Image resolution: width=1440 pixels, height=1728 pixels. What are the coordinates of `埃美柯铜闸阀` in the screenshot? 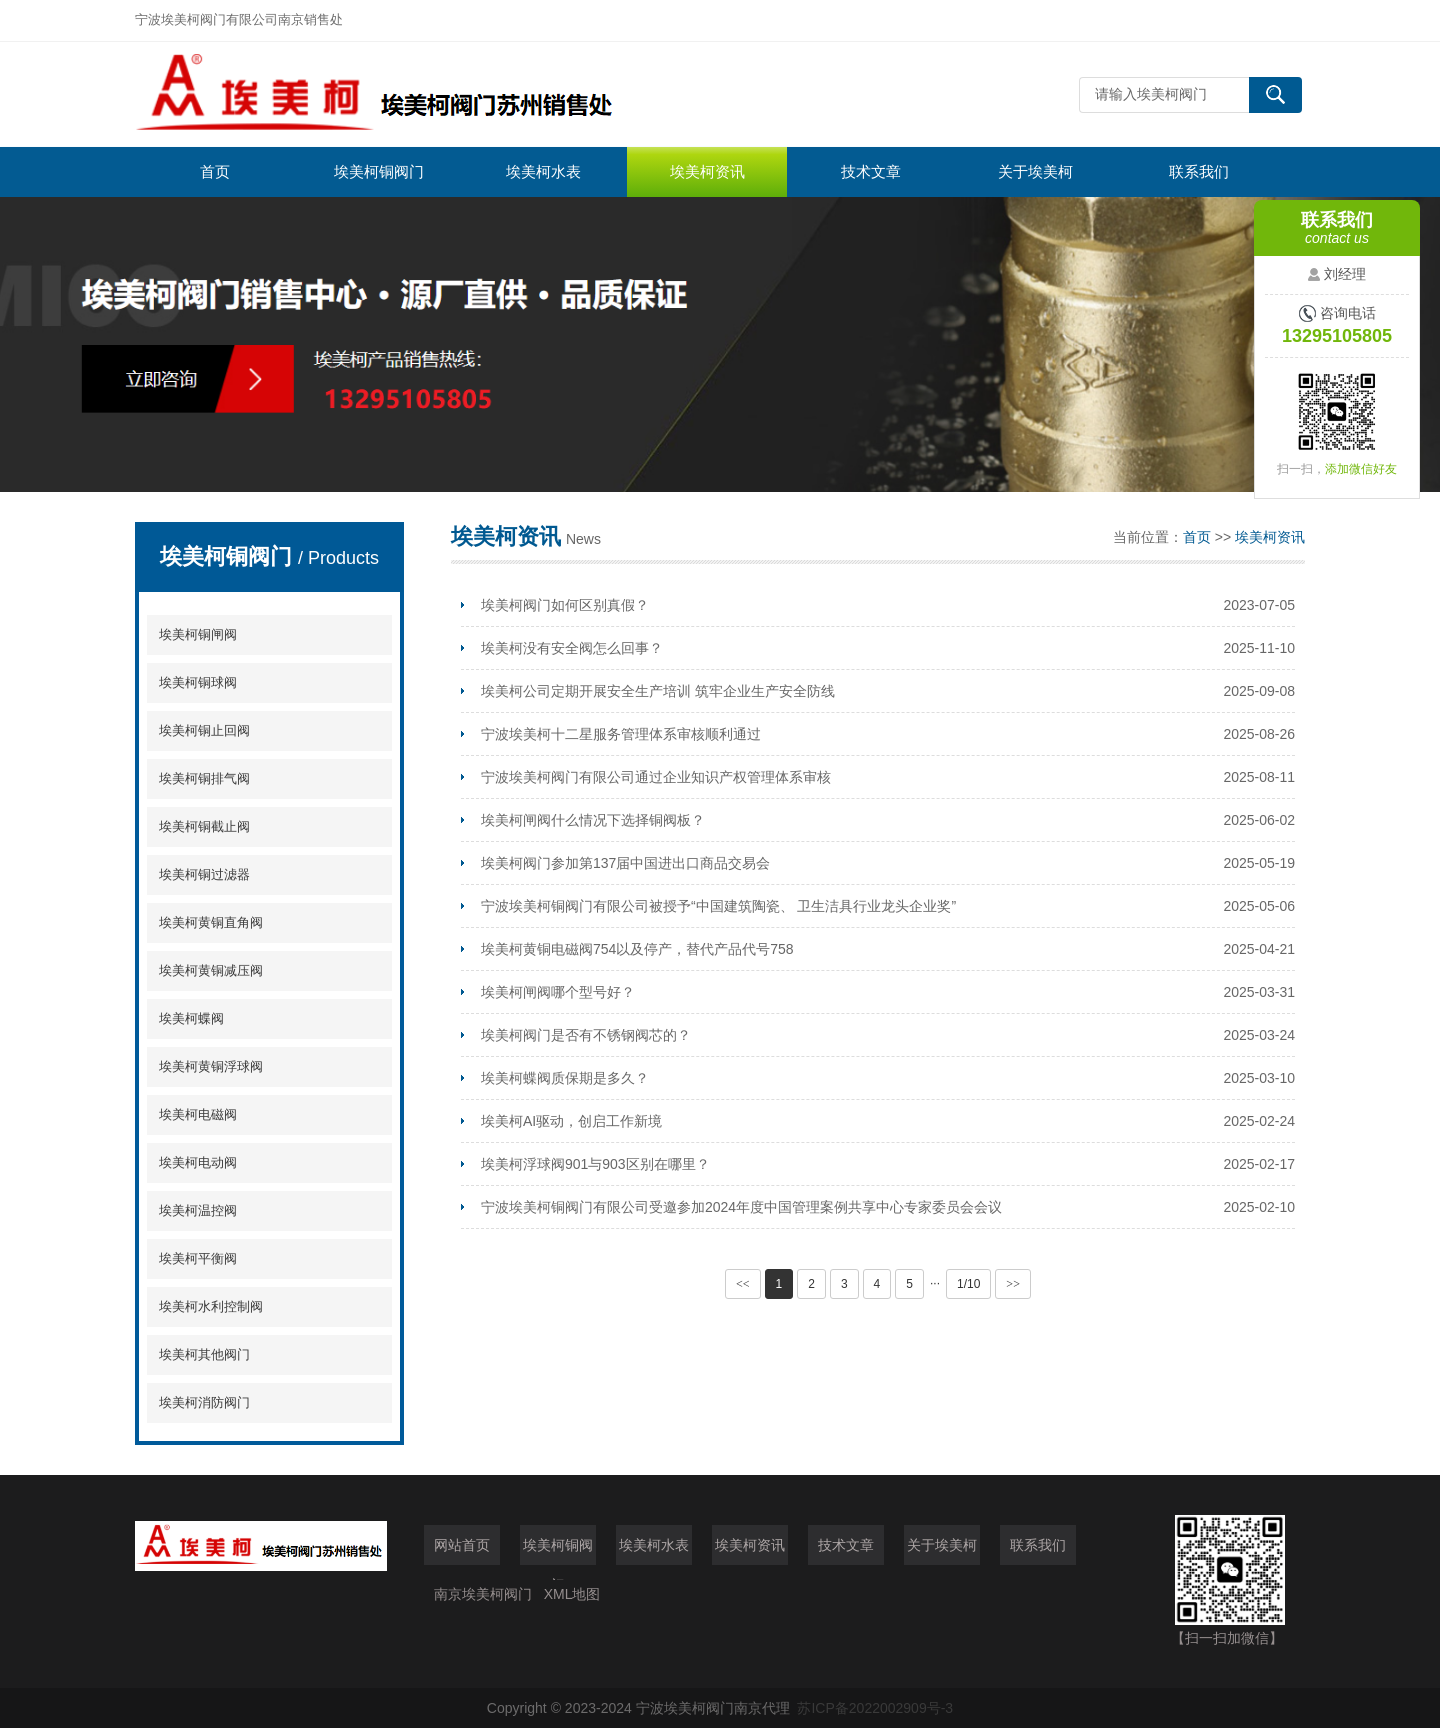 It's located at (198, 634).